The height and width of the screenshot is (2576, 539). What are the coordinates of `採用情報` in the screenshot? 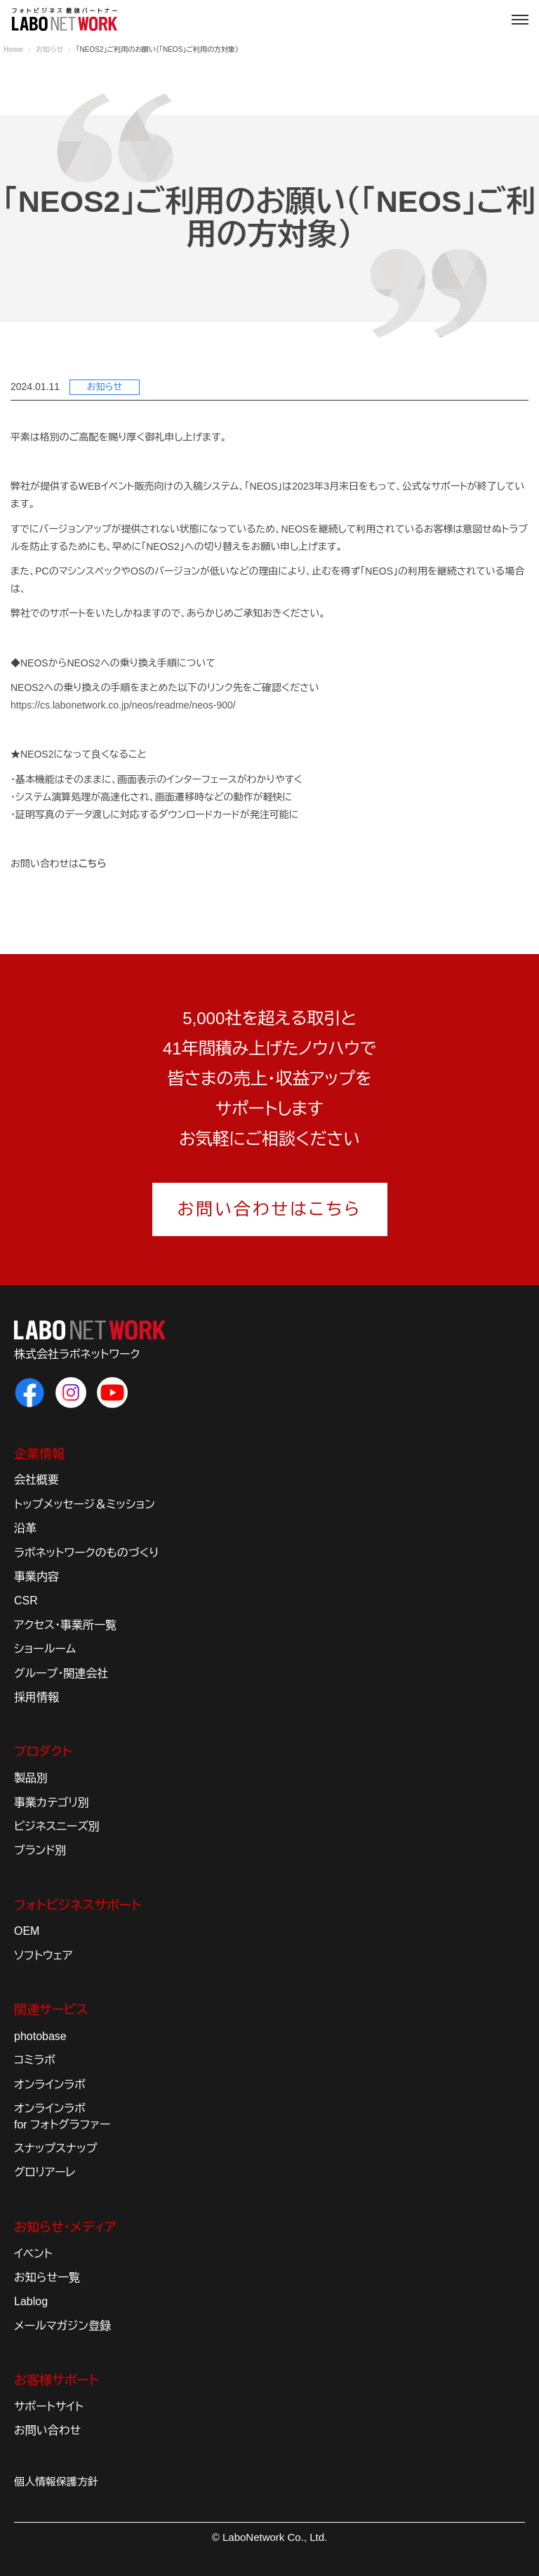 It's located at (36, 1697).